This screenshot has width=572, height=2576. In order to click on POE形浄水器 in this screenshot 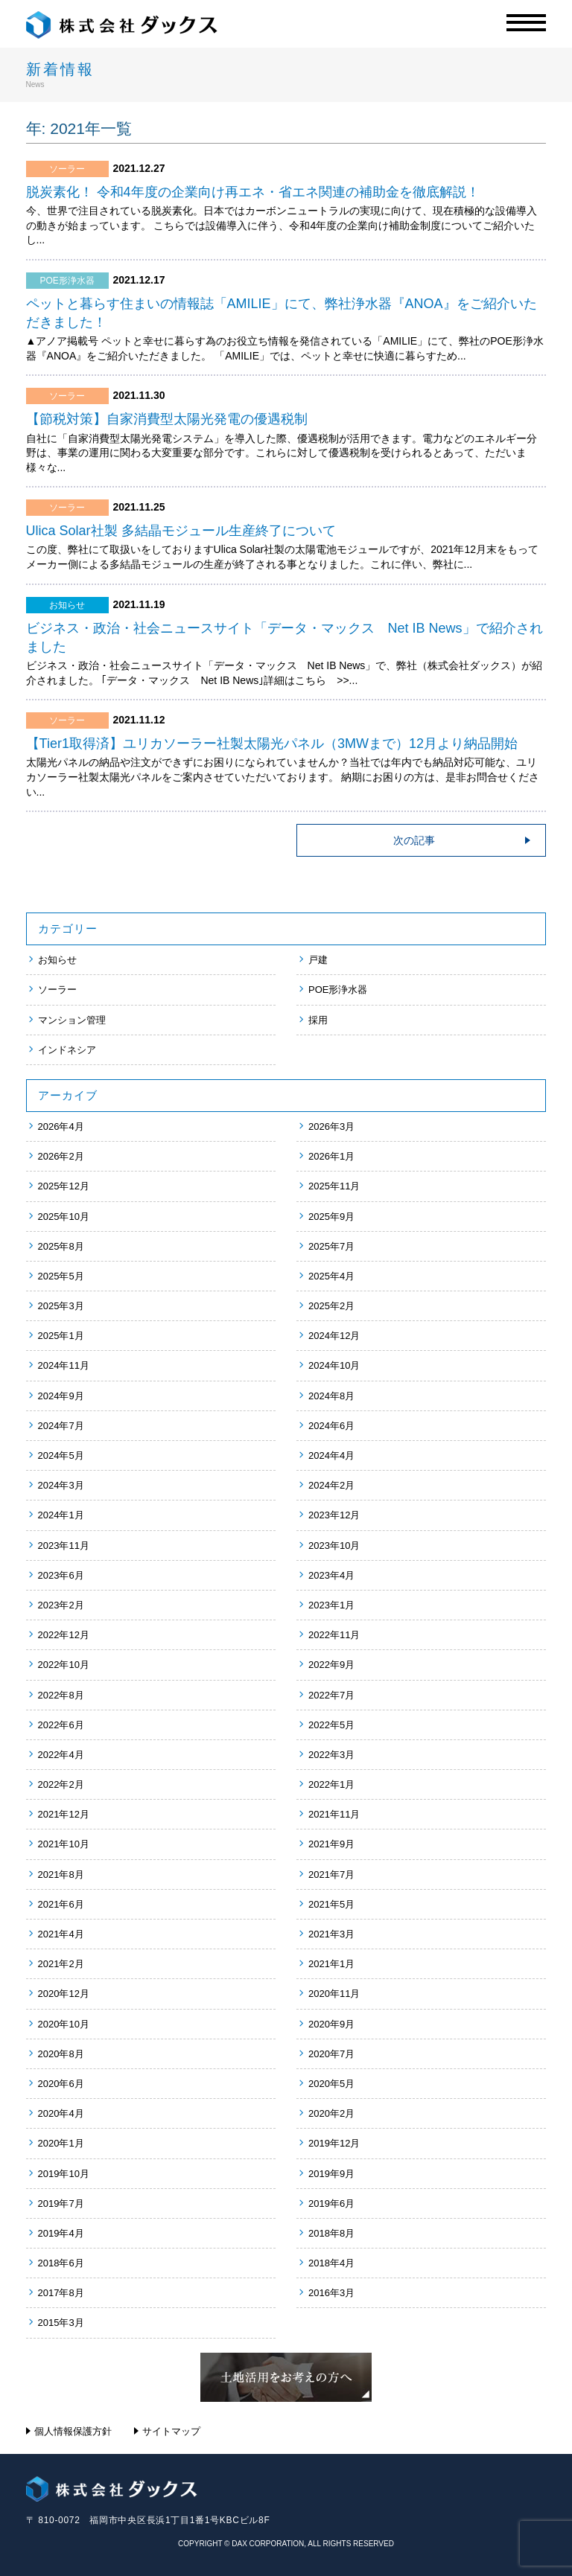, I will do `click(337, 989)`.